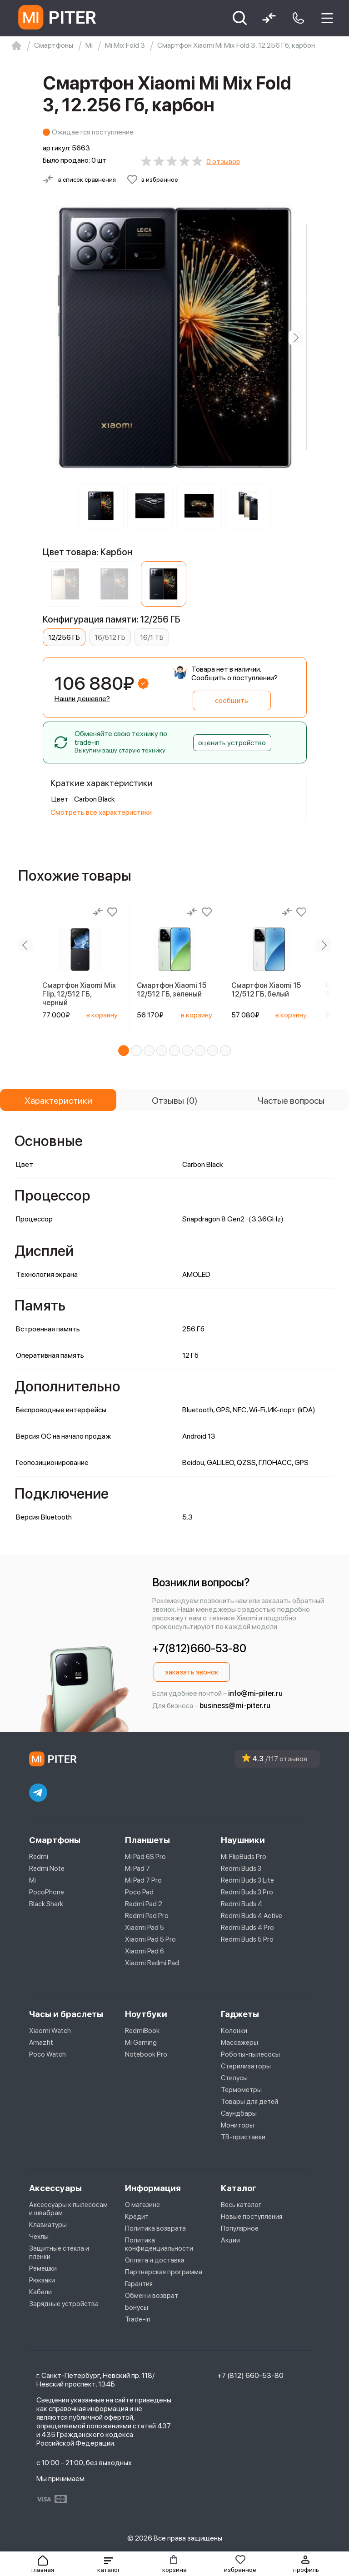 The height and width of the screenshot is (2576, 349). What do you see at coordinates (251, 2216) in the screenshot?
I see `Новые поступления` at bounding box center [251, 2216].